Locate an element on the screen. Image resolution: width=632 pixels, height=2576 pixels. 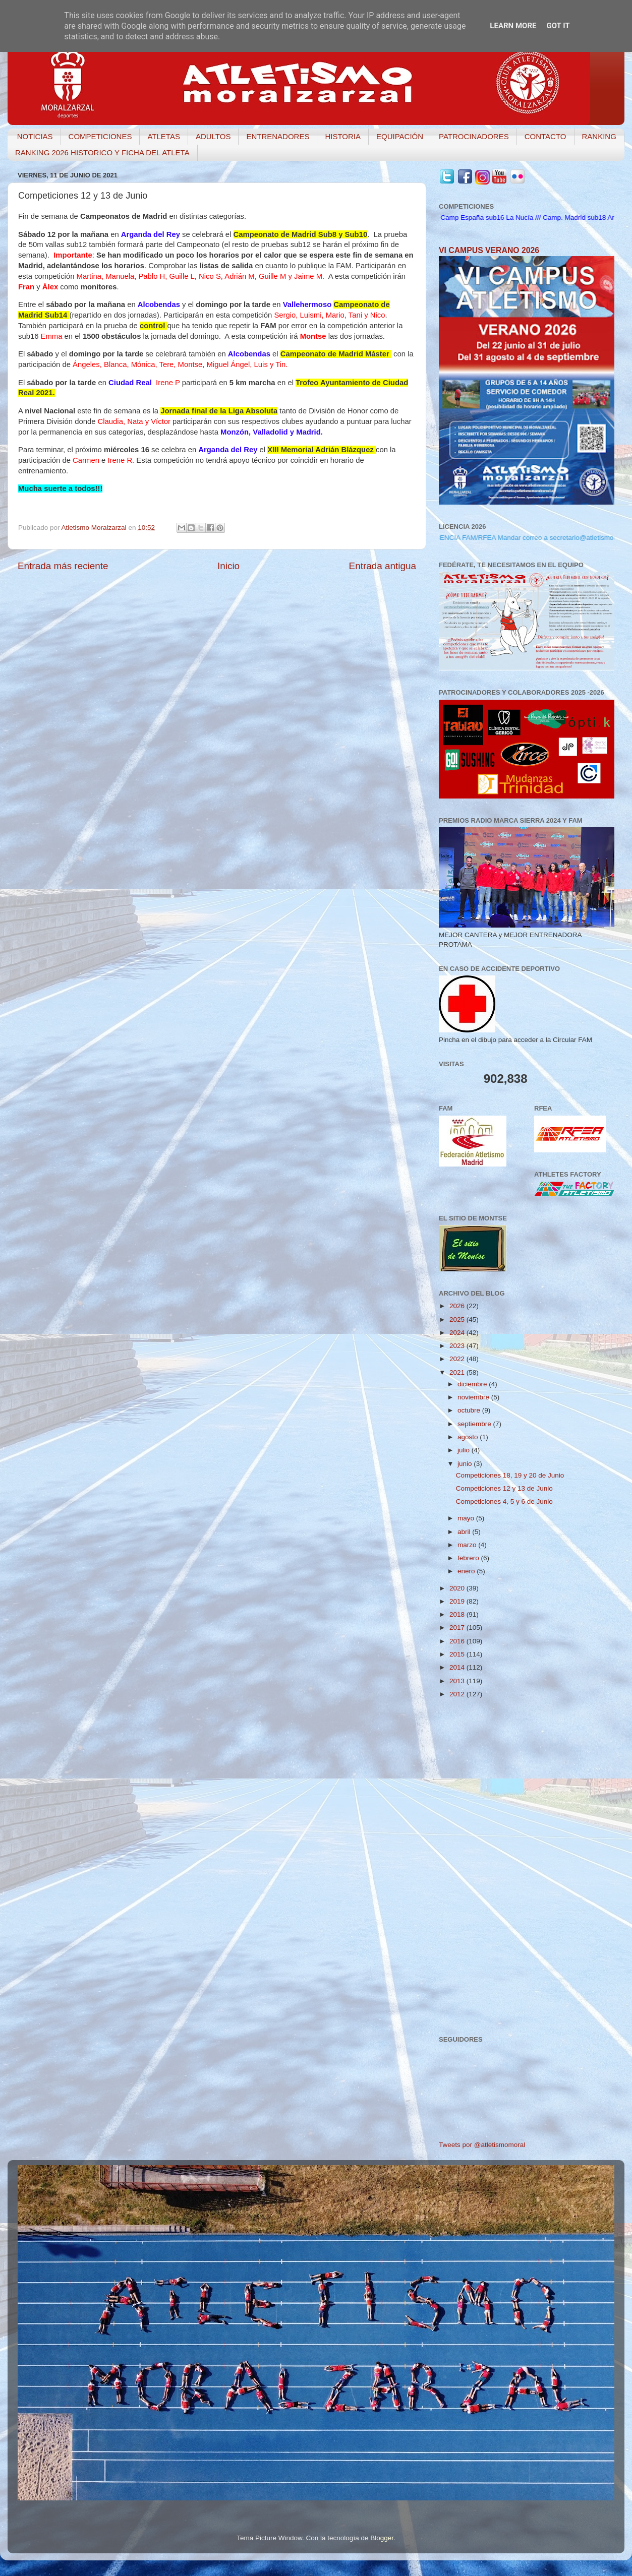
COMPETICIONES is located at coordinates (100, 136).